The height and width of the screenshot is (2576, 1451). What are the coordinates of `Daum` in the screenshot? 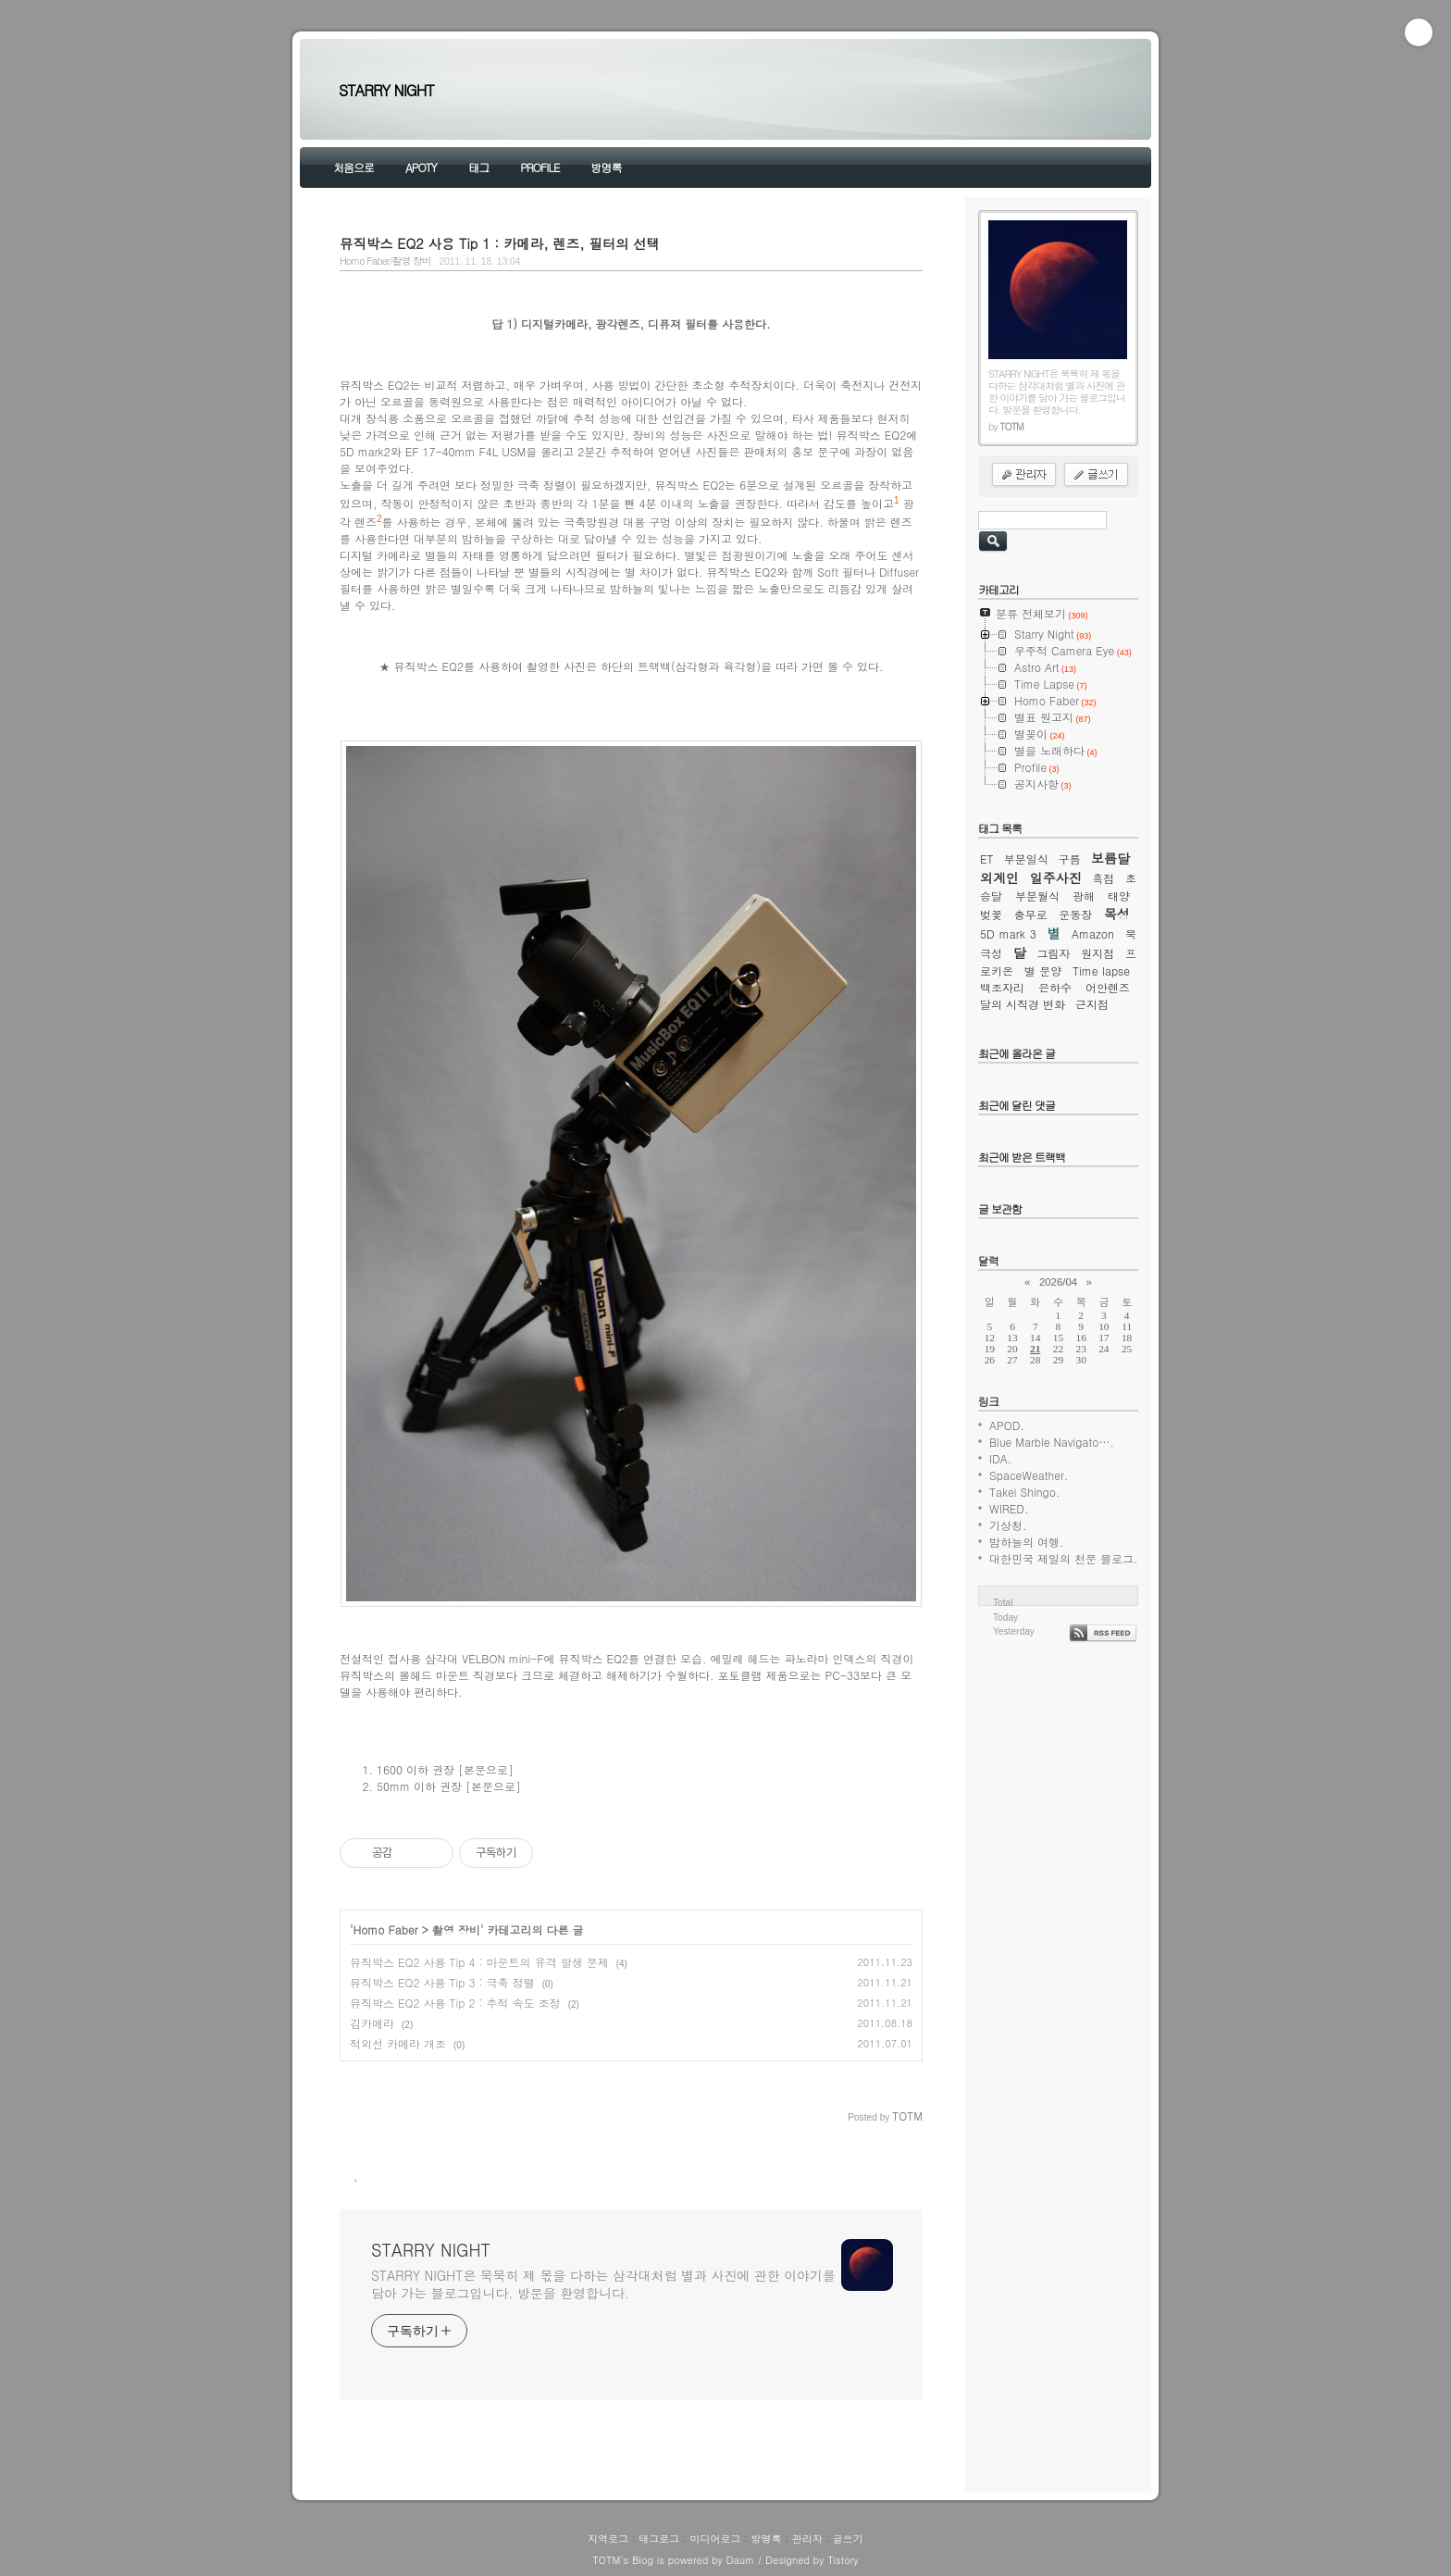 It's located at (740, 2560).